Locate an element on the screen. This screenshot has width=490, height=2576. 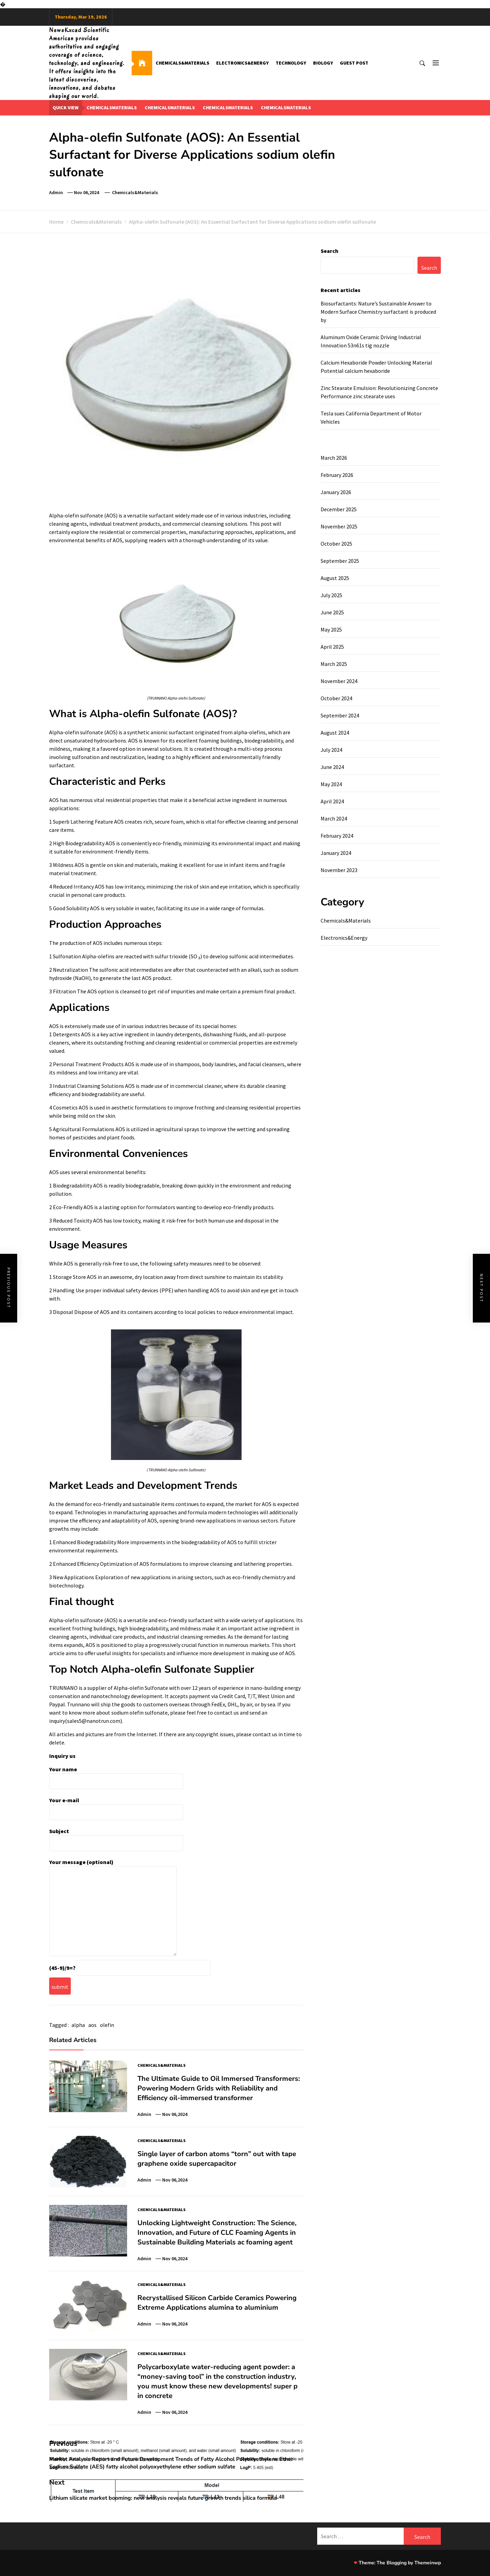
November 2023 is located at coordinates (339, 870).